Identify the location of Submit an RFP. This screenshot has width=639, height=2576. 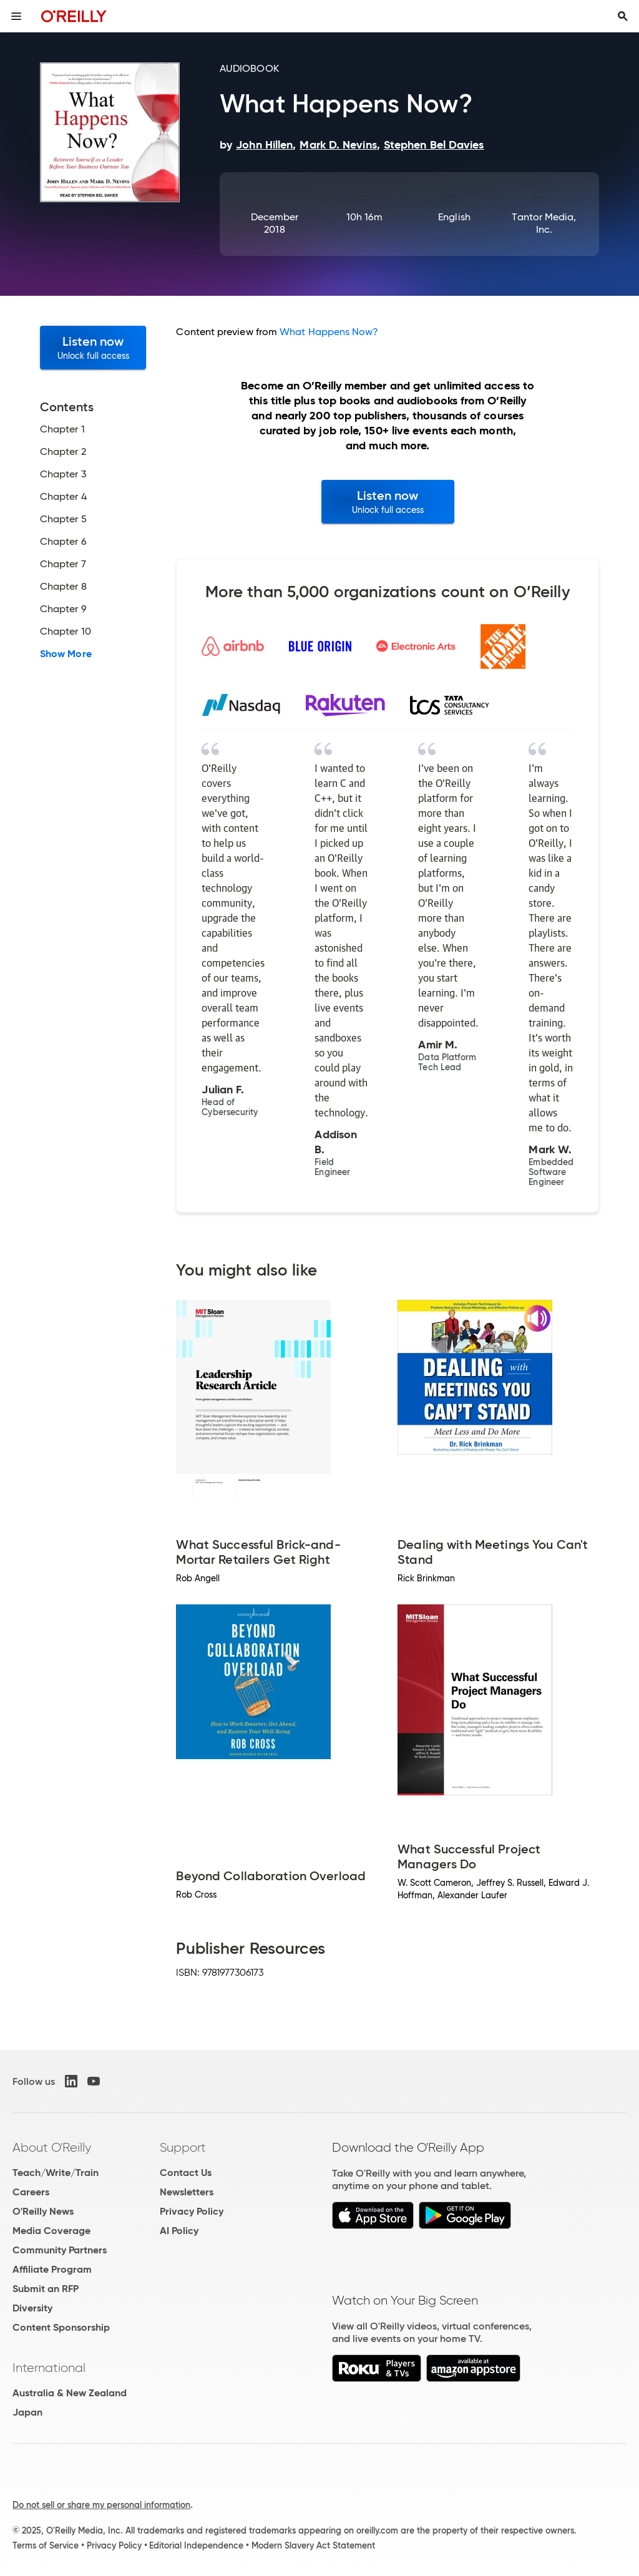
(45, 2288).